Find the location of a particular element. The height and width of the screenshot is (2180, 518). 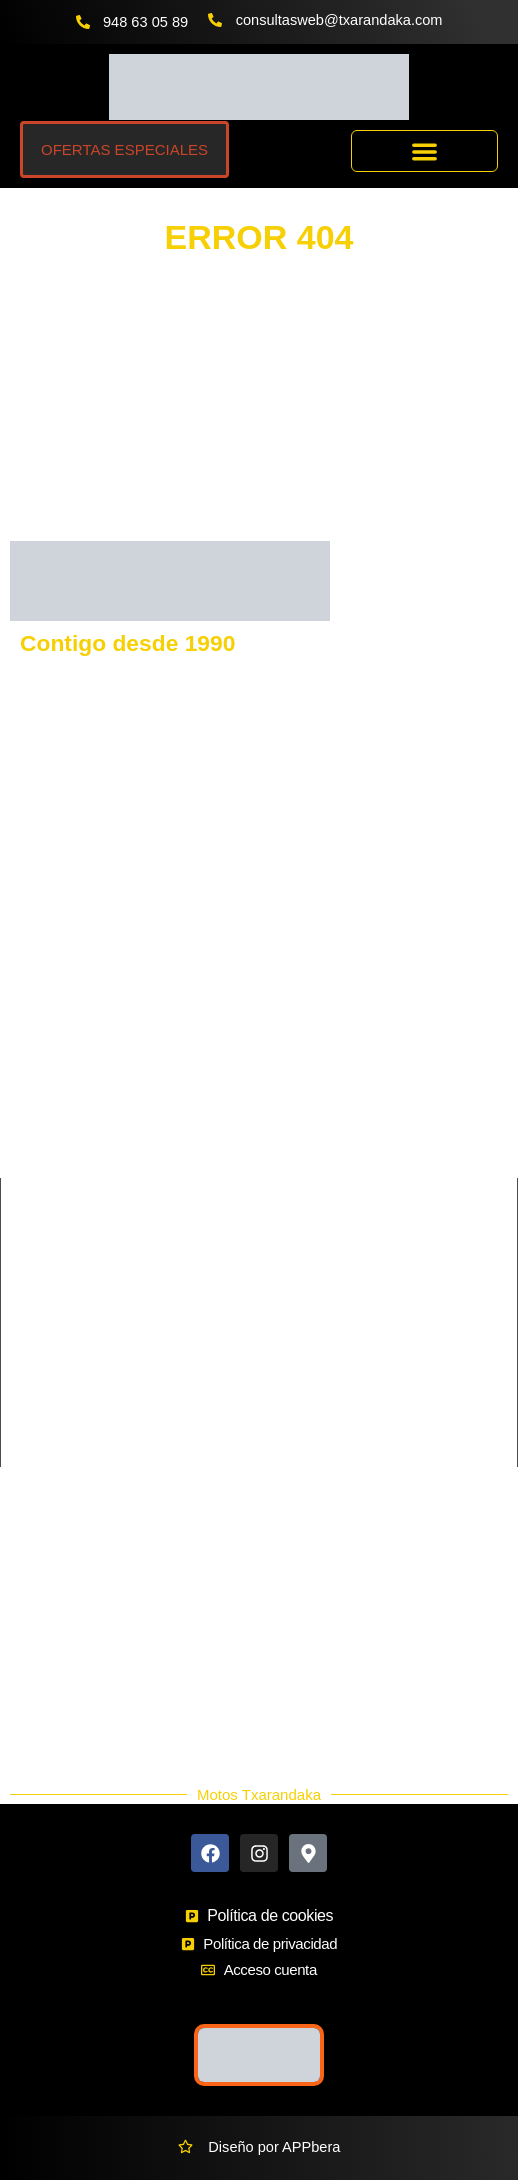

KEEWAY is located at coordinates (40, 1069).